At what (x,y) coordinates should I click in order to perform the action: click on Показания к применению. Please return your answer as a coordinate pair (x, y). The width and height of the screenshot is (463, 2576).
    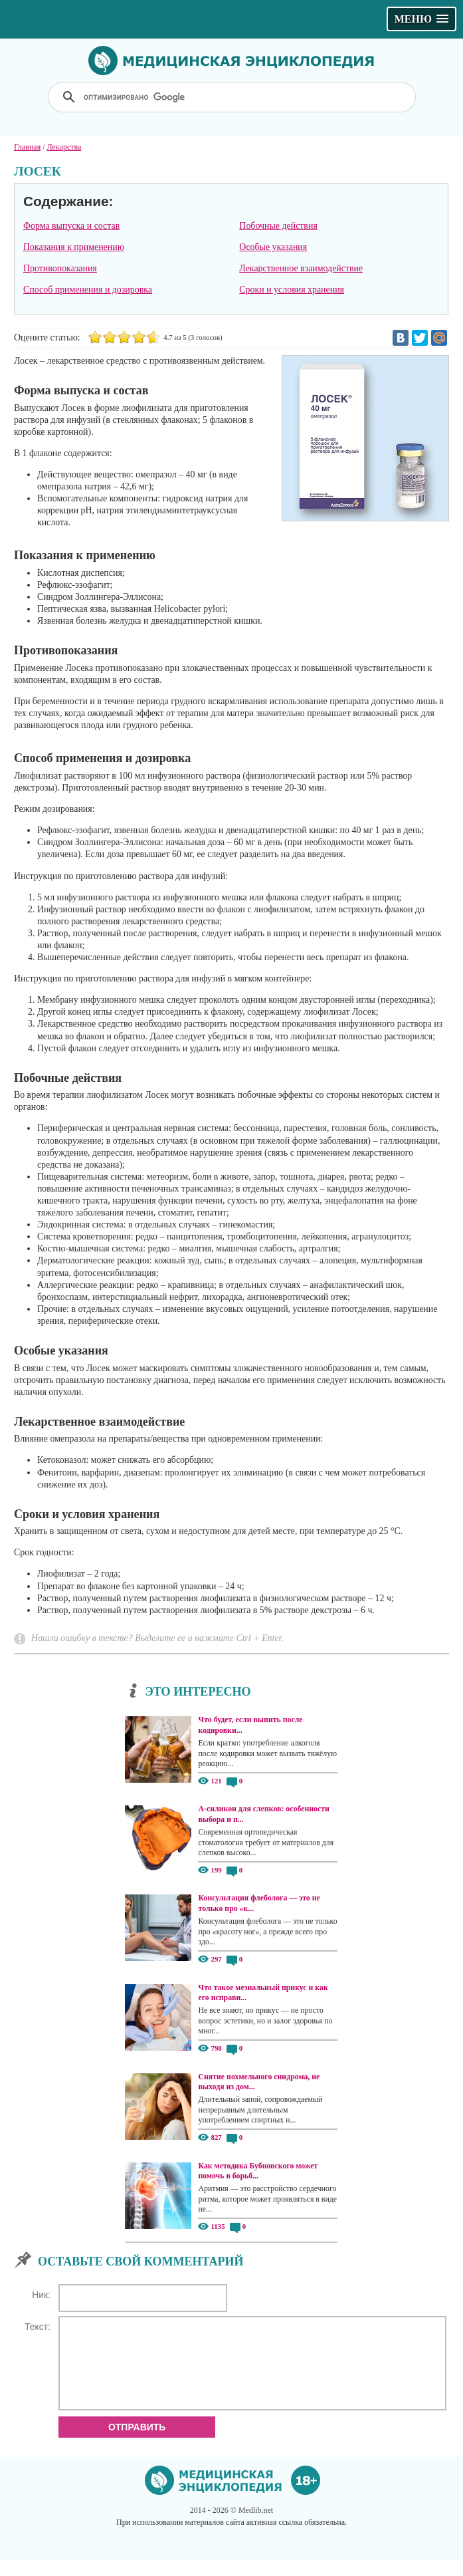
    Looking at the image, I should click on (73, 247).